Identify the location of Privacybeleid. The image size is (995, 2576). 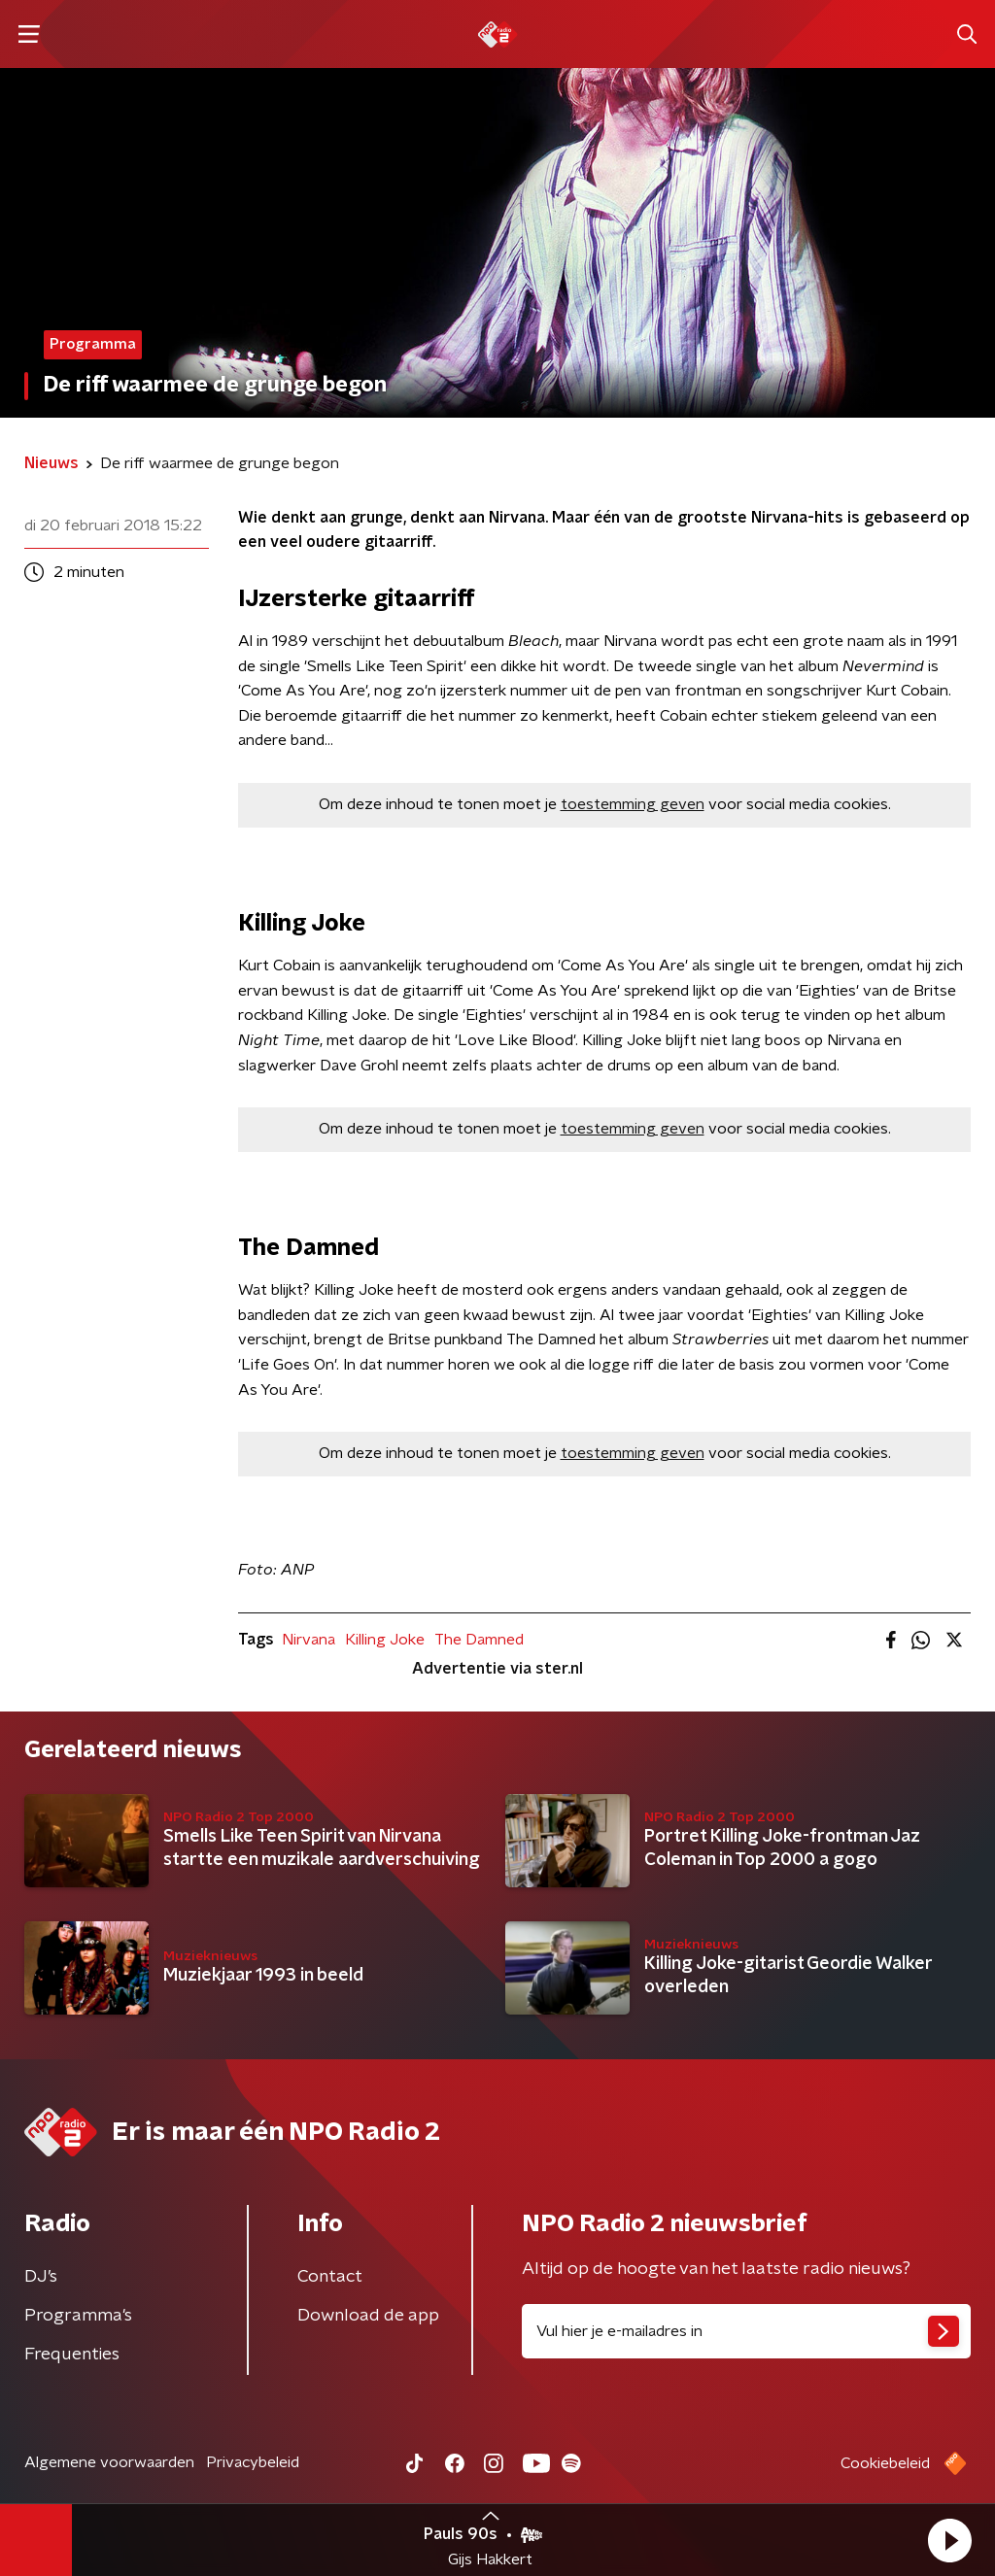
(252, 2462).